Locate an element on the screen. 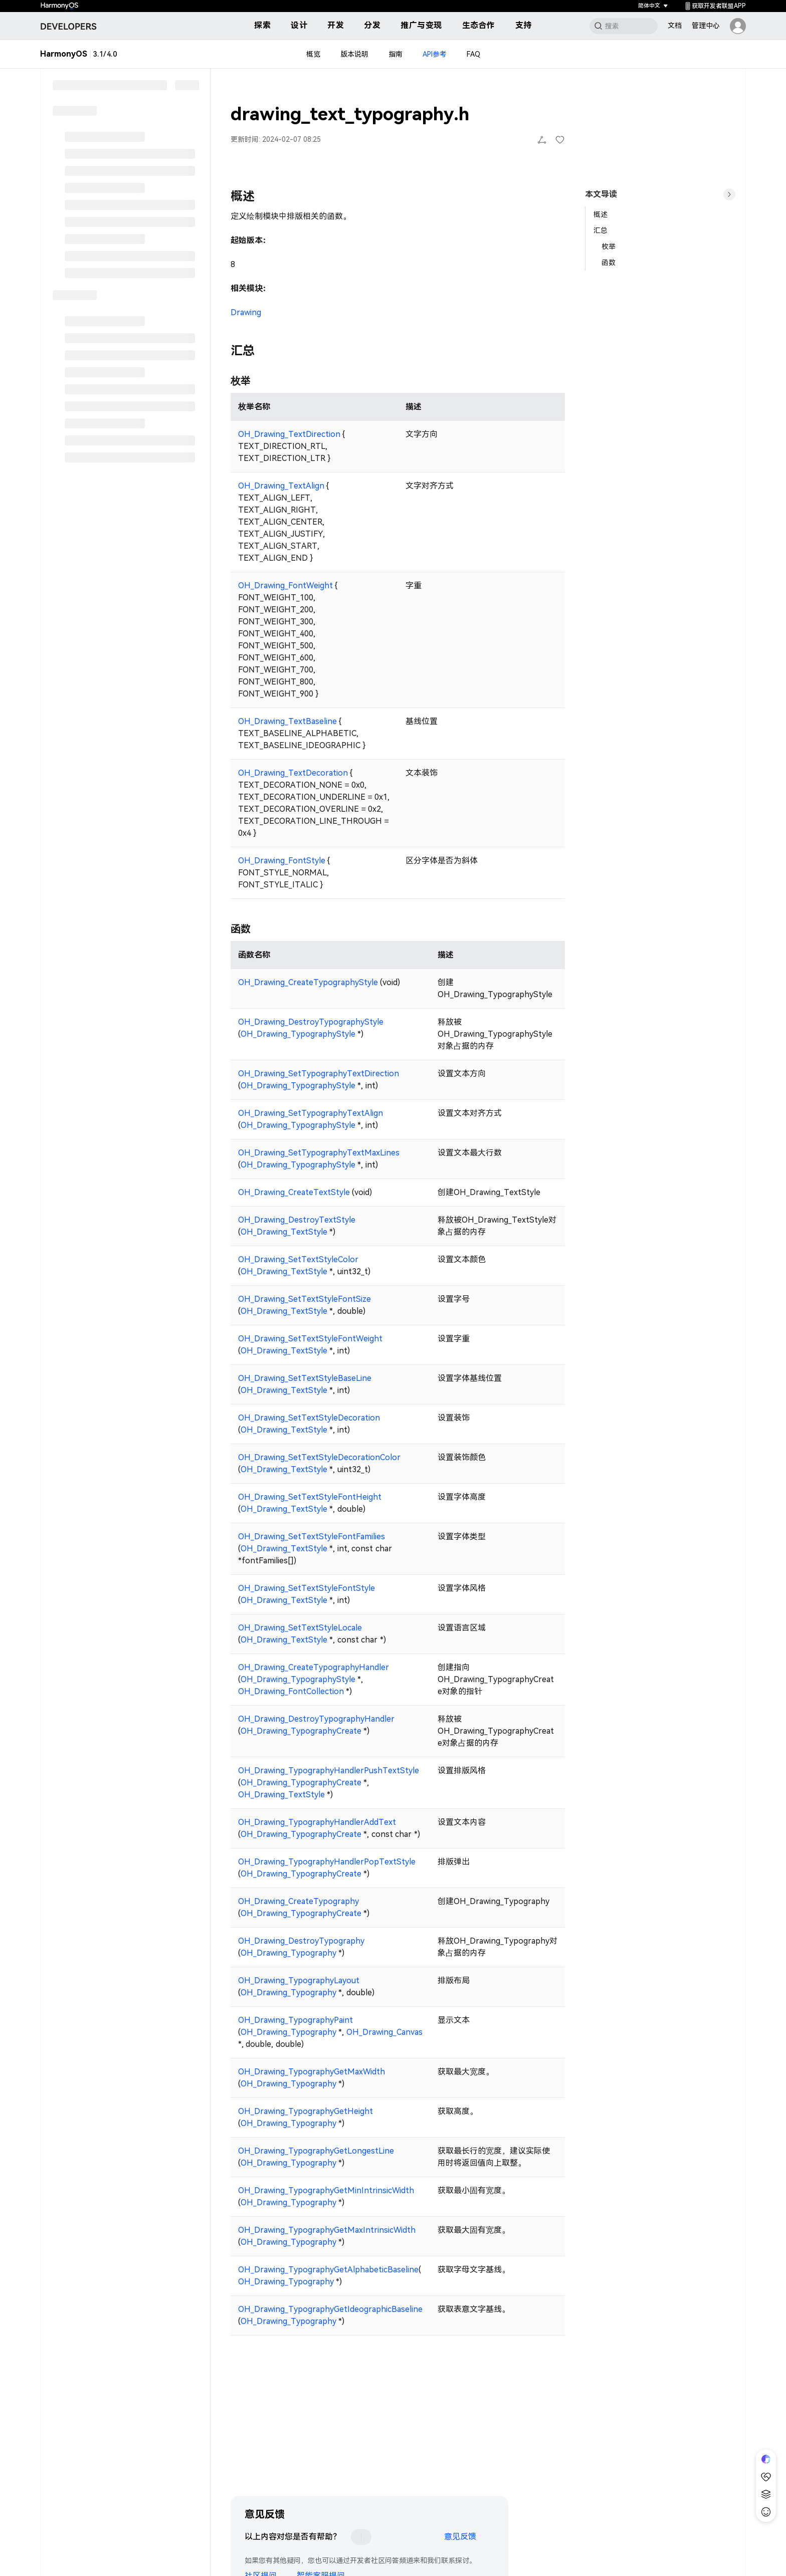 The height and width of the screenshot is (2576, 786). API参考 is located at coordinates (435, 54).